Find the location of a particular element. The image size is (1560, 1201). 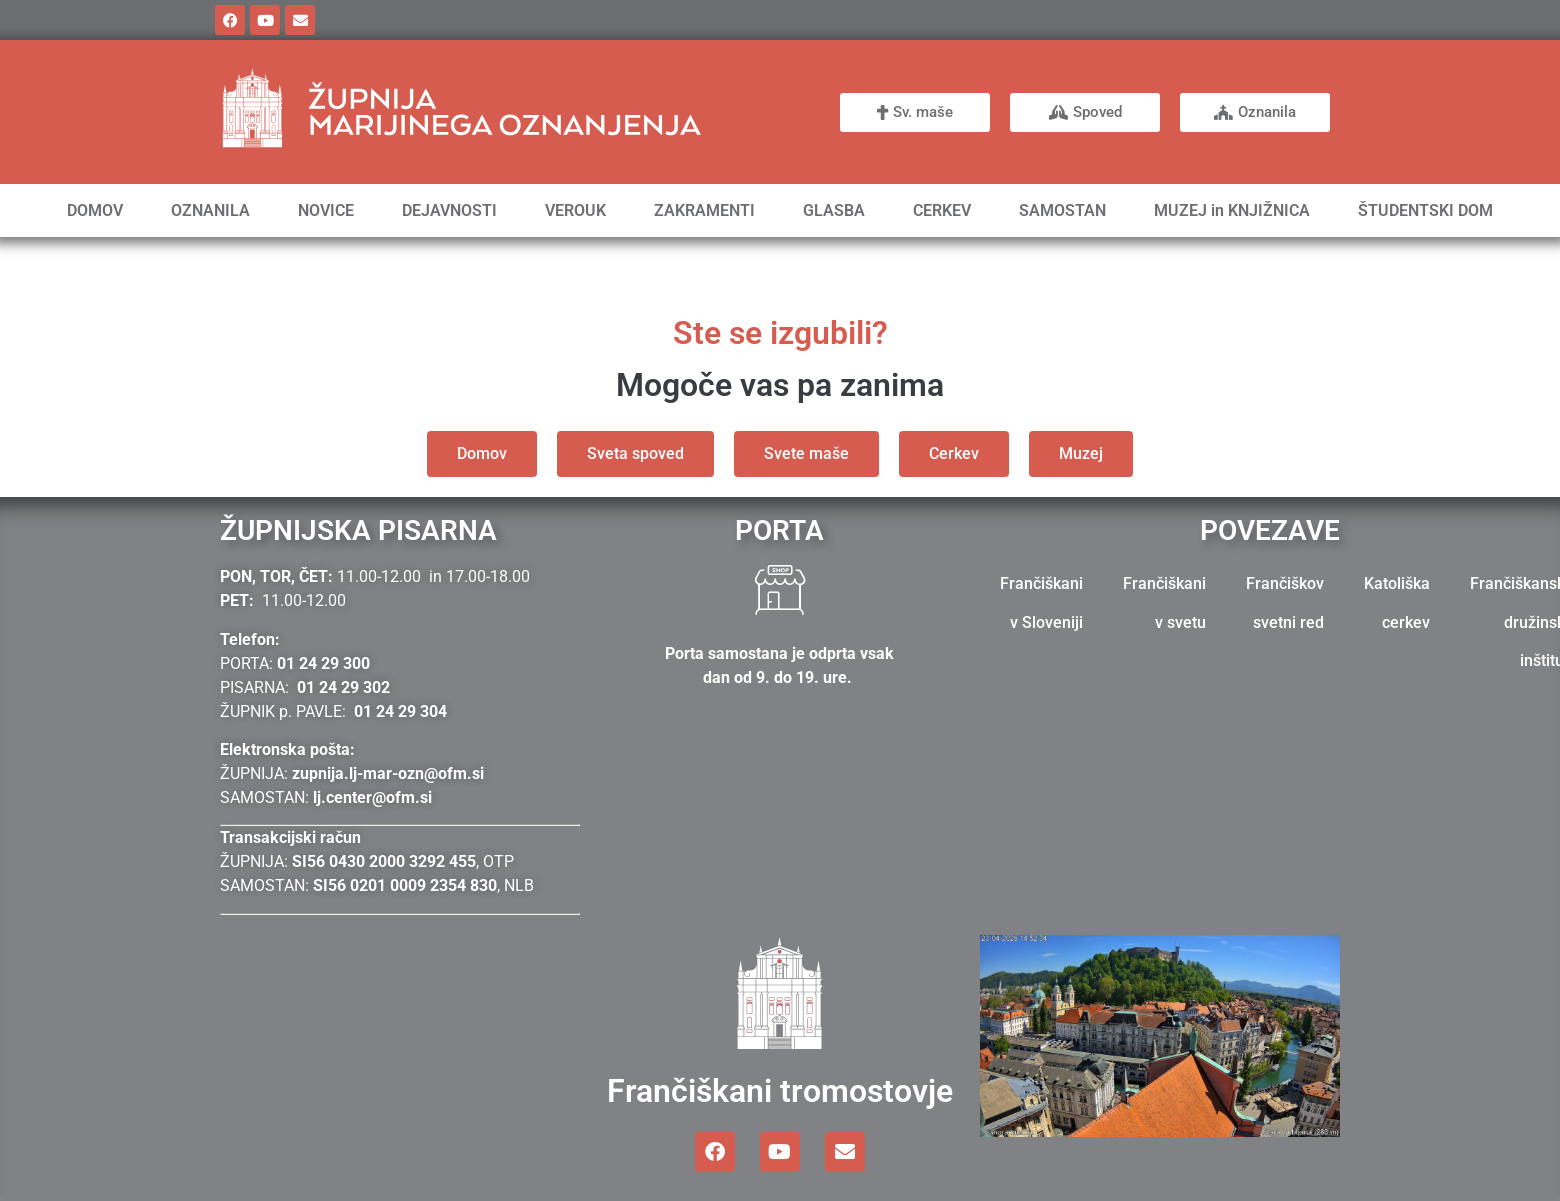

Frančiškani v Sloveniji is located at coordinates (1041, 602).